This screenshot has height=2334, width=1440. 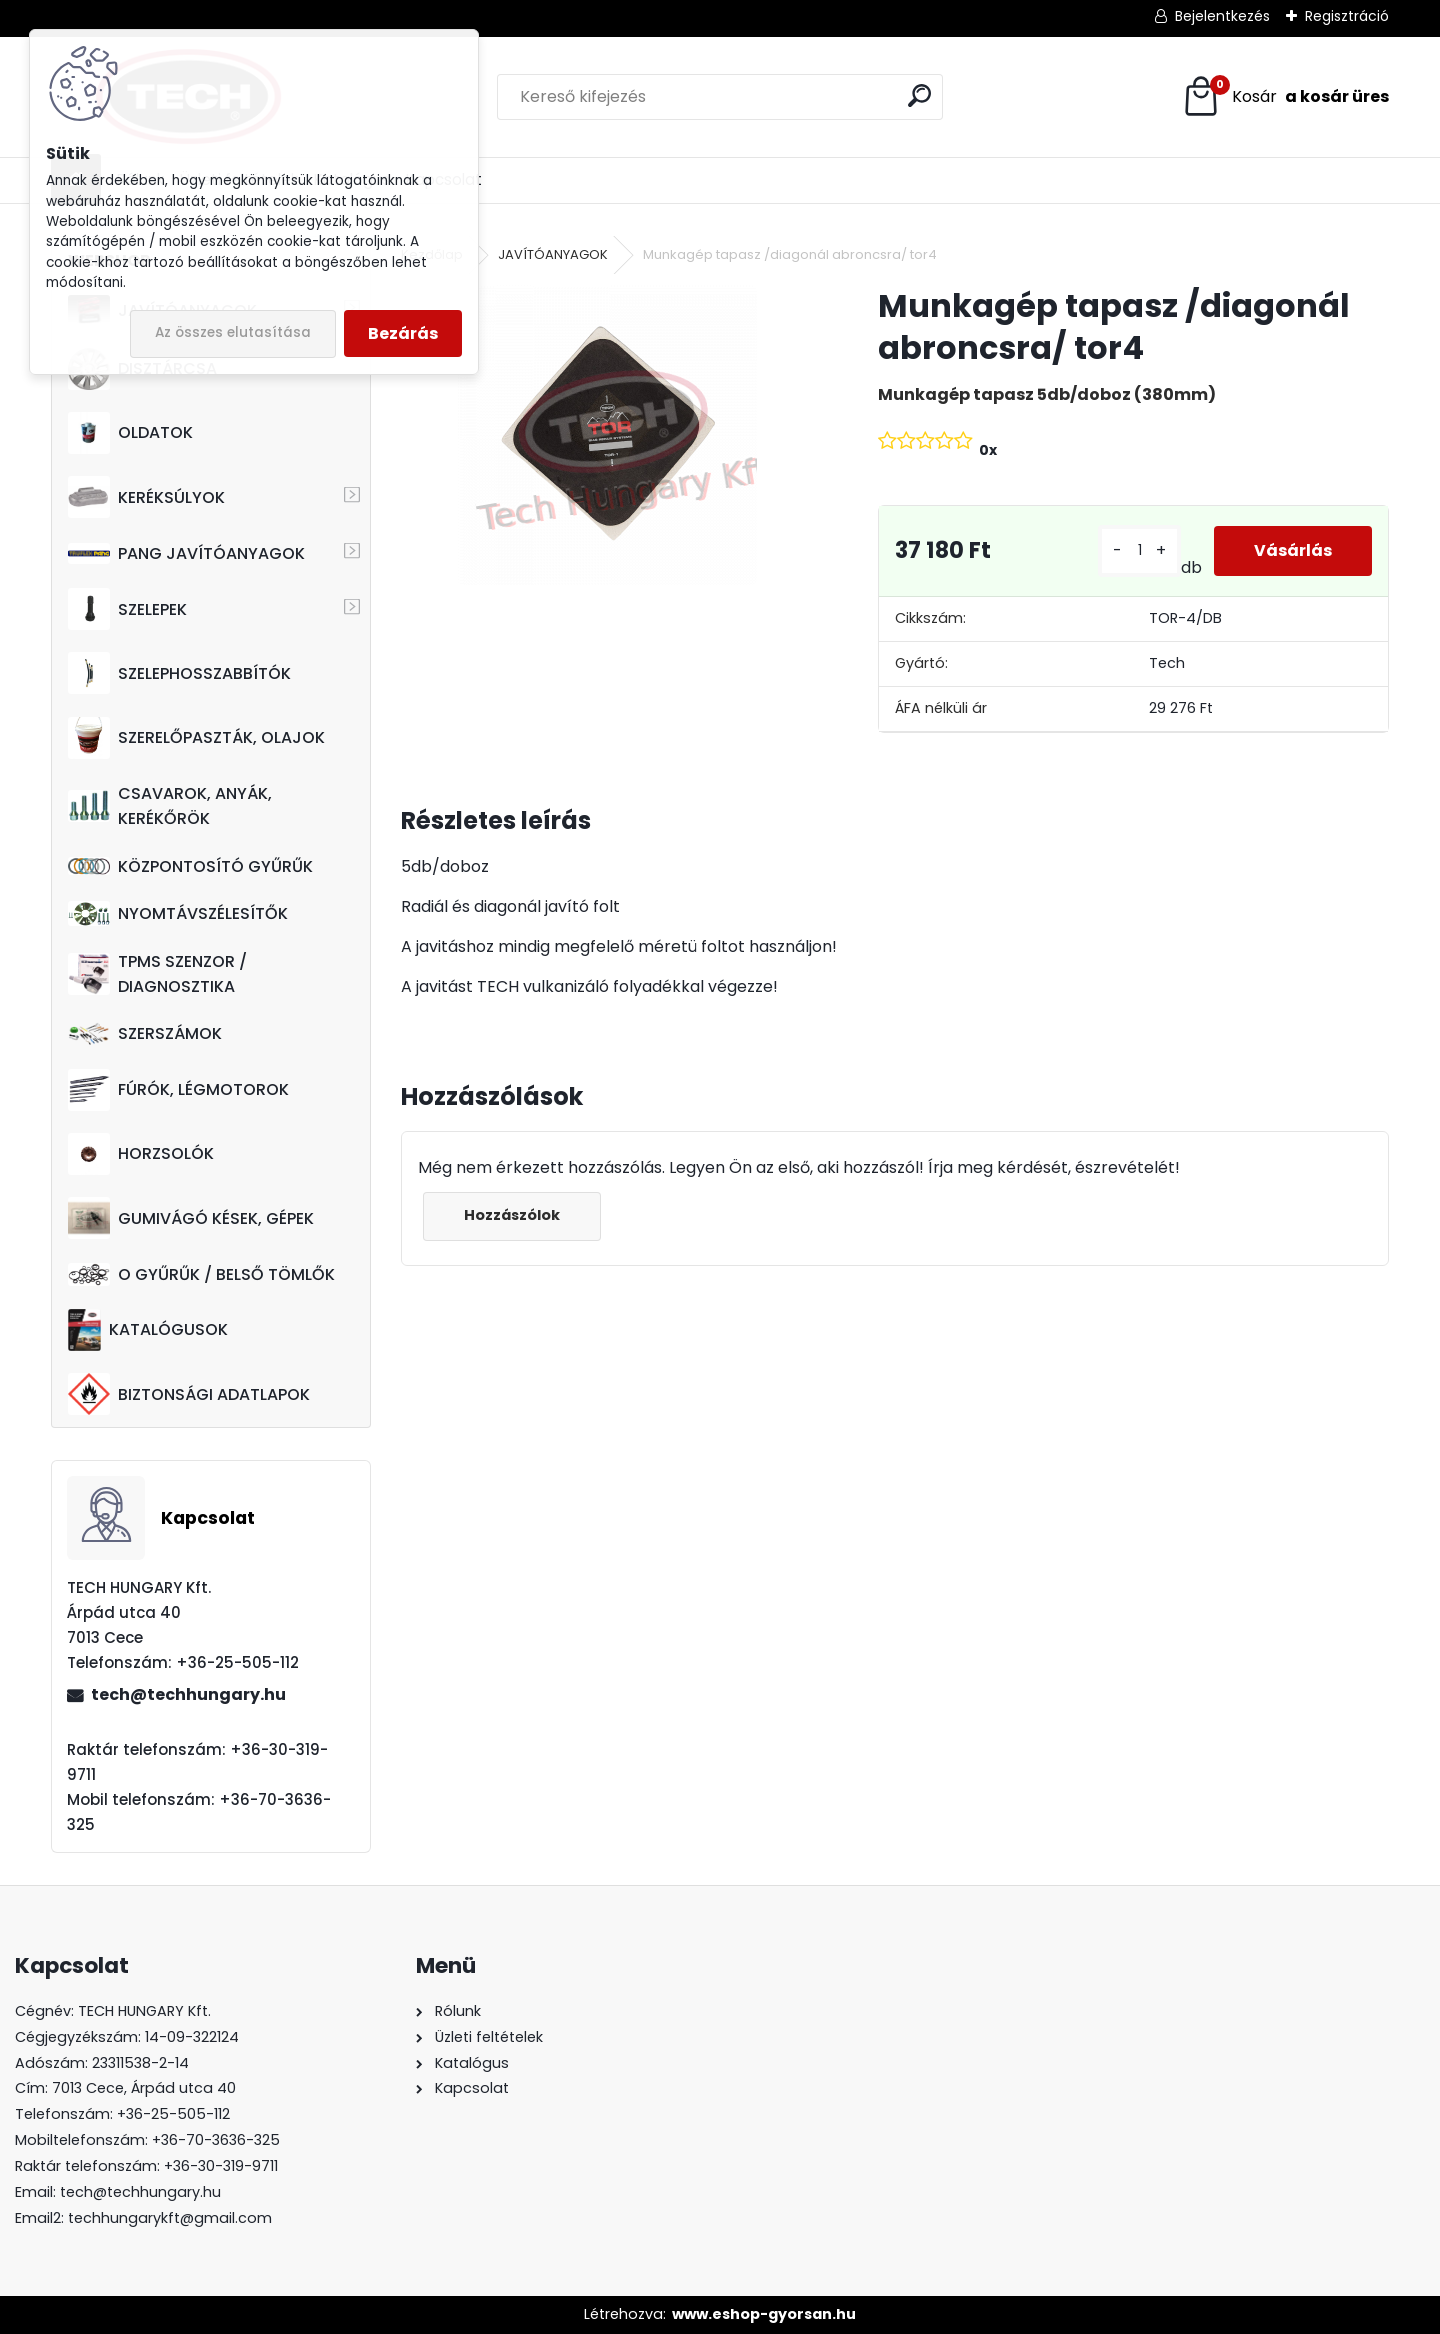 I want to click on Bezárás, so click(x=403, y=333).